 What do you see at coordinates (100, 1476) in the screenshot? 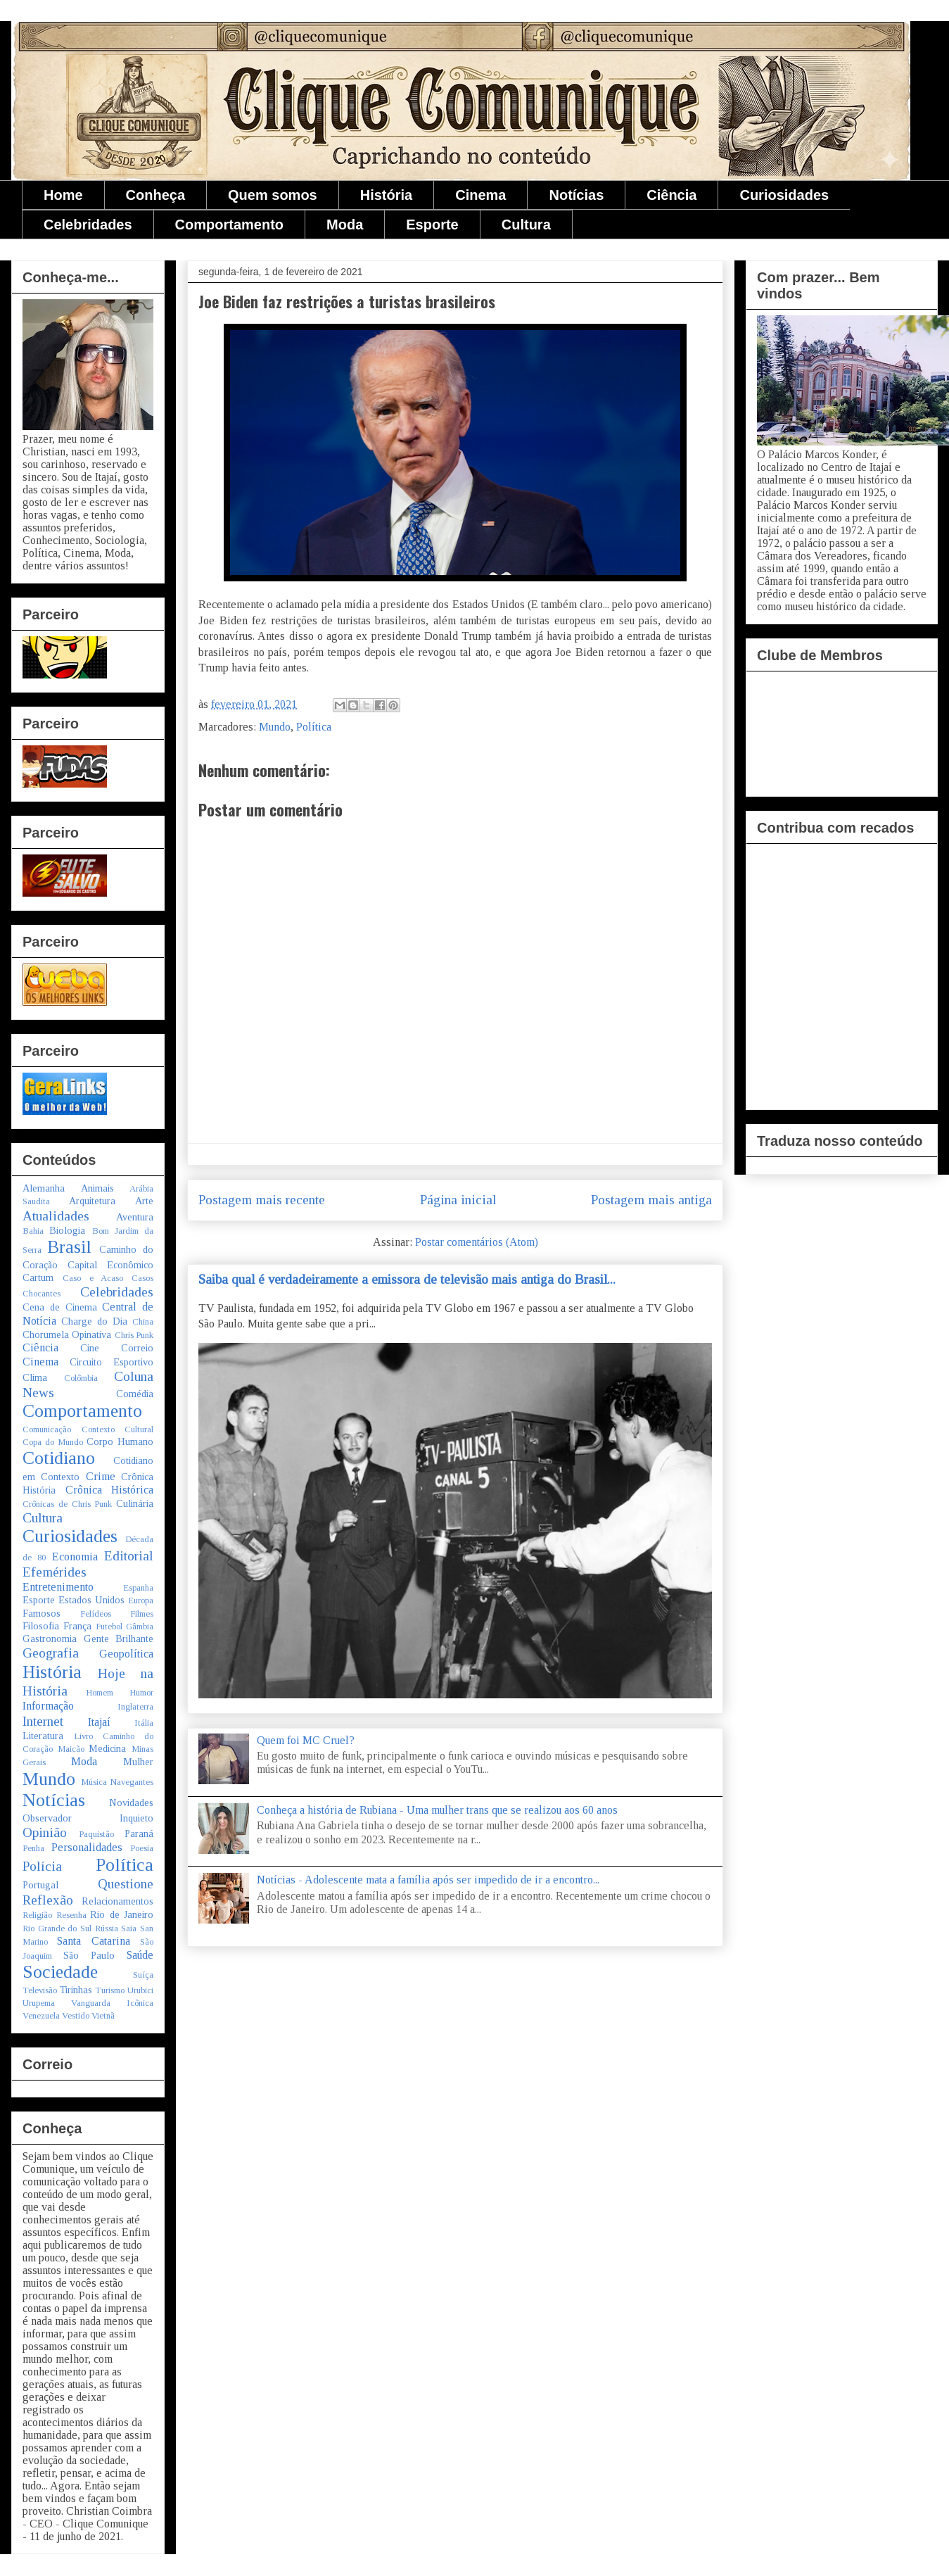
I see `Crime` at bounding box center [100, 1476].